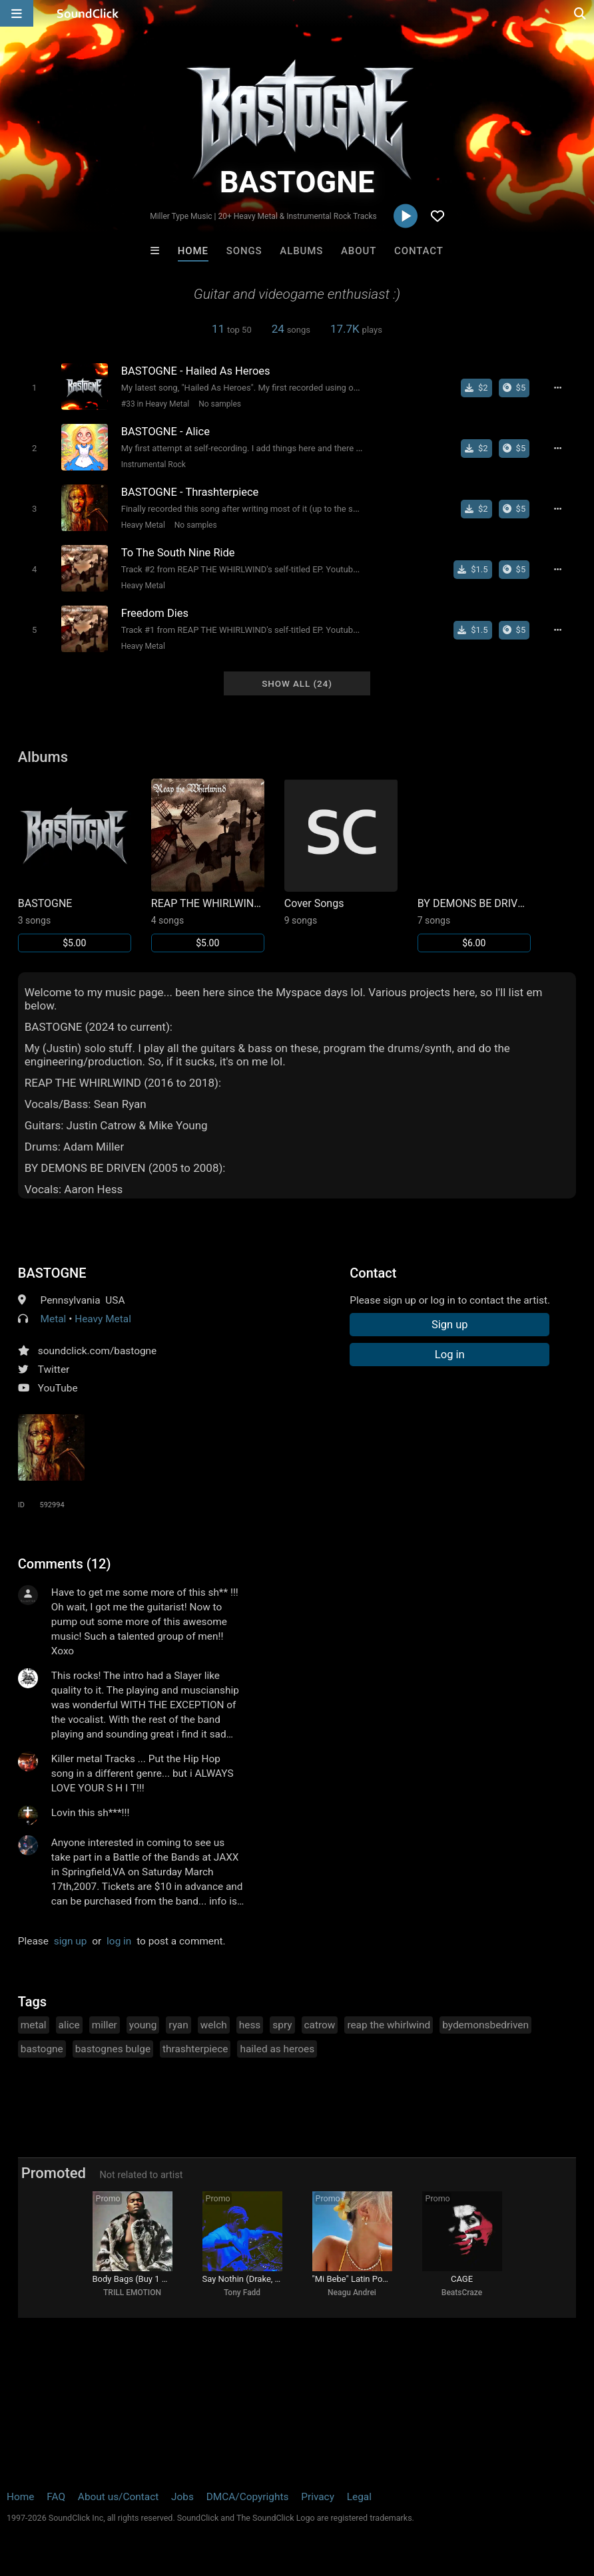 Image resolution: width=594 pixels, height=2576 pixels. I want to click on Contact, so click(419, 251).